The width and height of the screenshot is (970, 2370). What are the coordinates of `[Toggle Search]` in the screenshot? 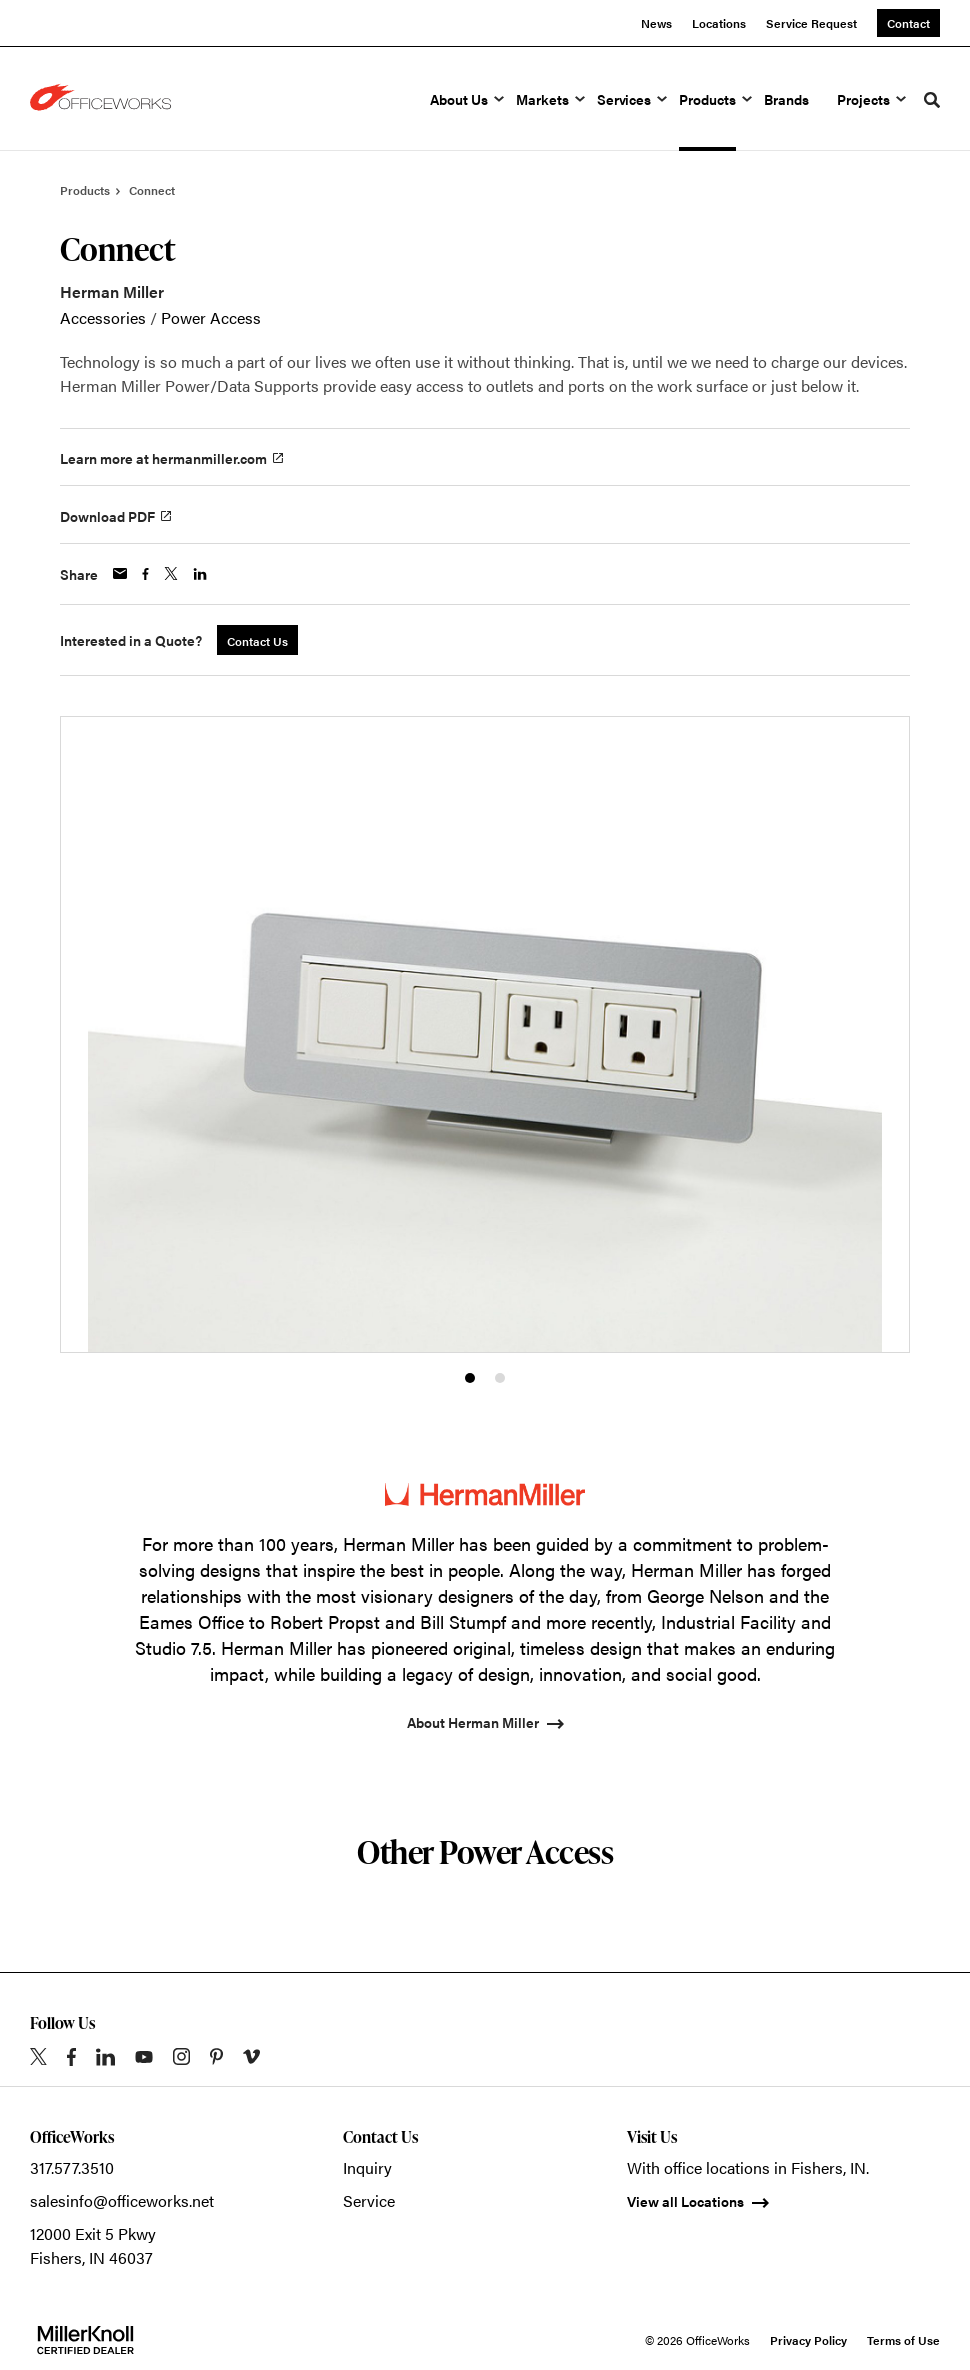 It's located at (932, 100).